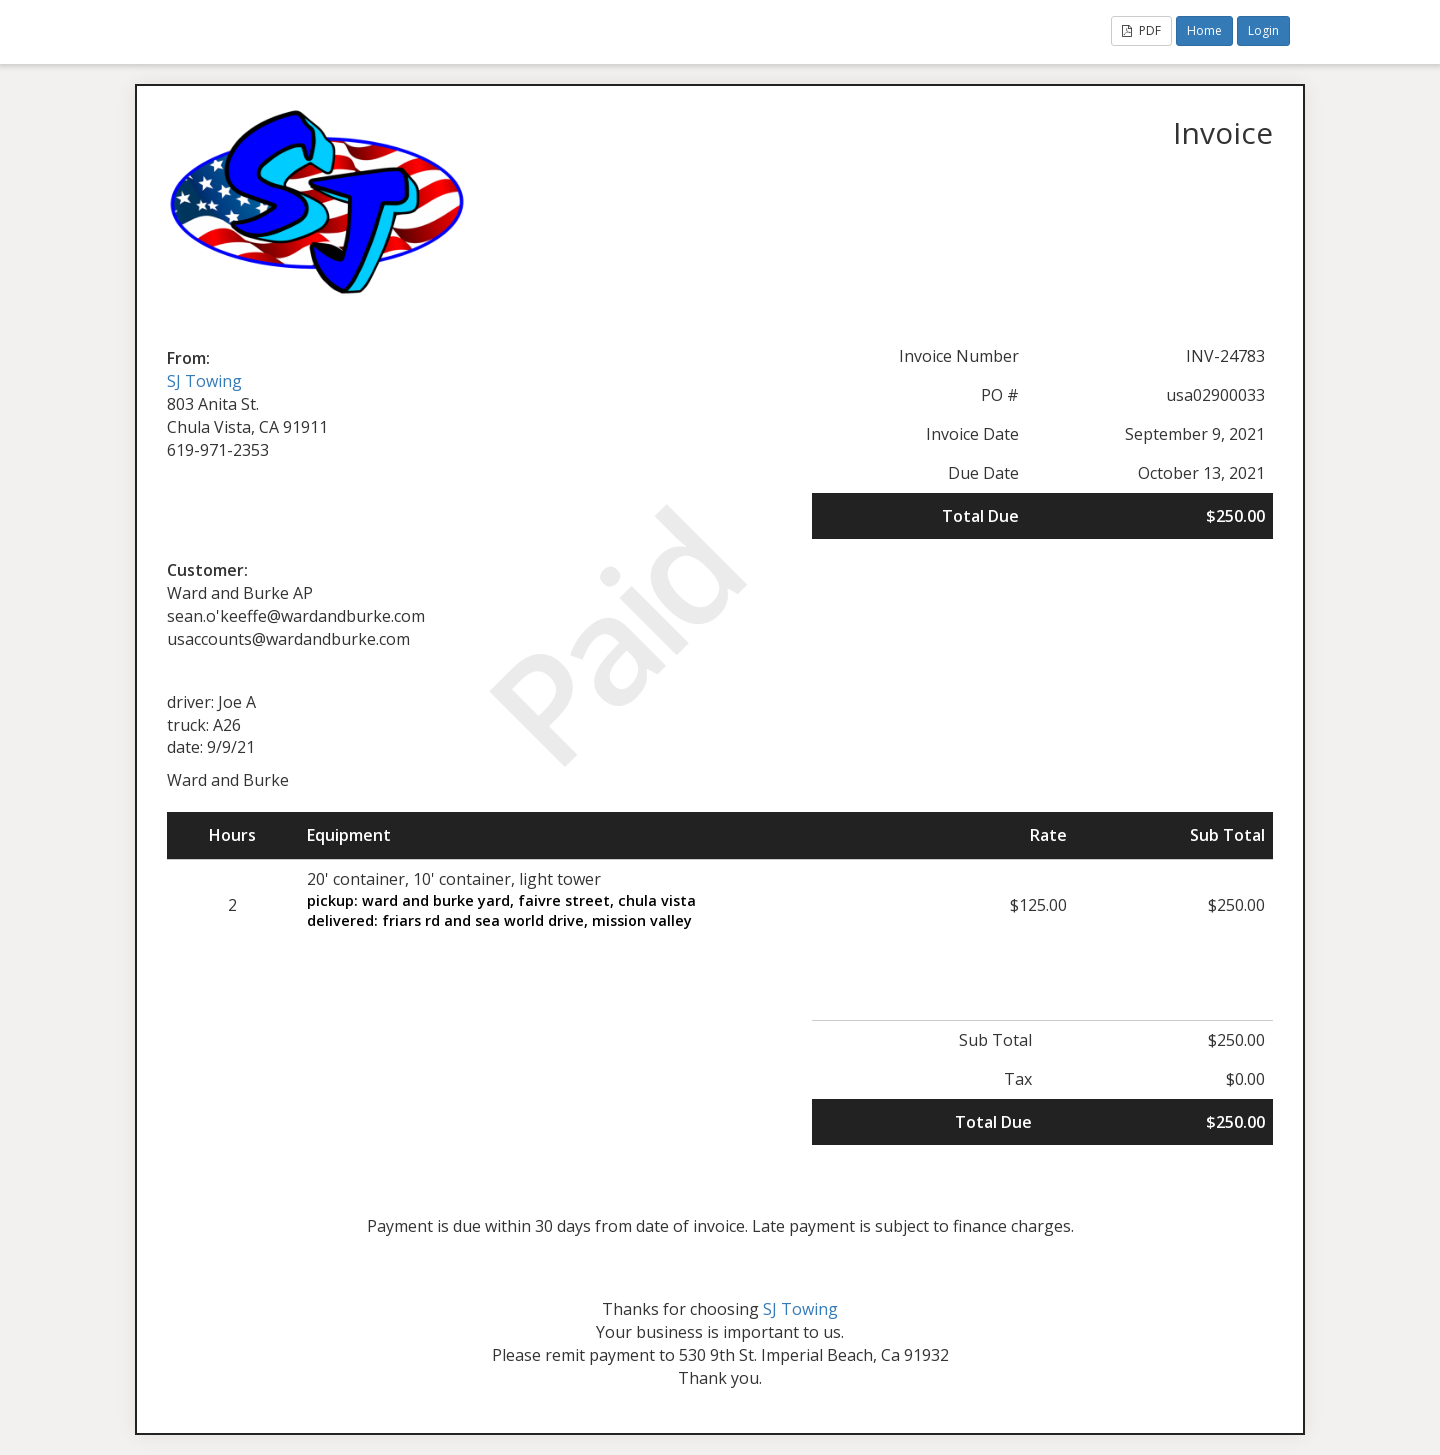 Image resolution: width=1440 pixels, height=1455 pixels. What do you see at coordinates (1204, 30) in the screenshot?
I see `Home` at bounding box center [1204, 30].